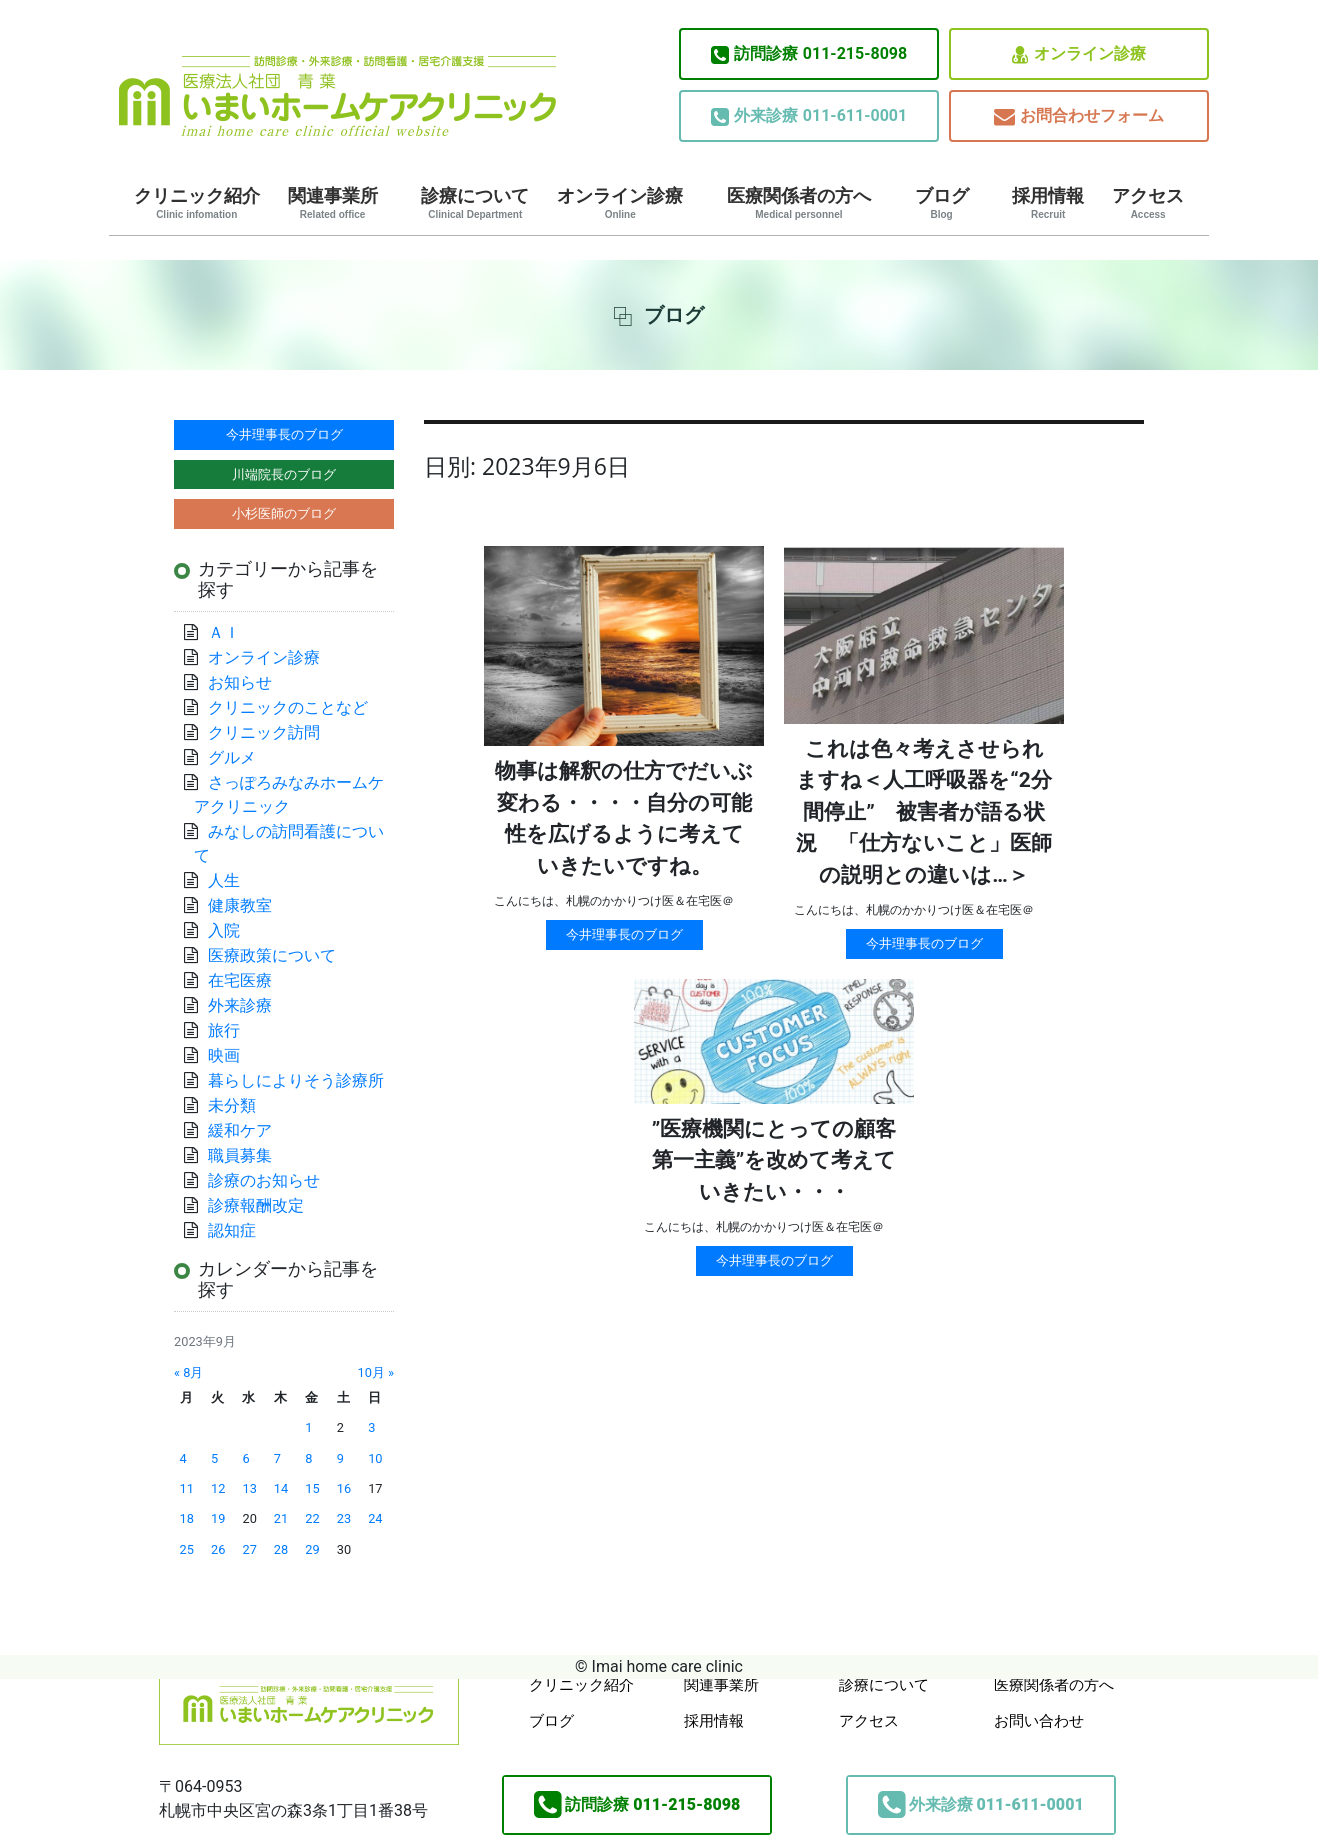 This screenshot has height=1845, width=1318. What do you see at coordinates (232, 1230) in the screenshot?
I see `認知症` at bounding box center [232, 1230].